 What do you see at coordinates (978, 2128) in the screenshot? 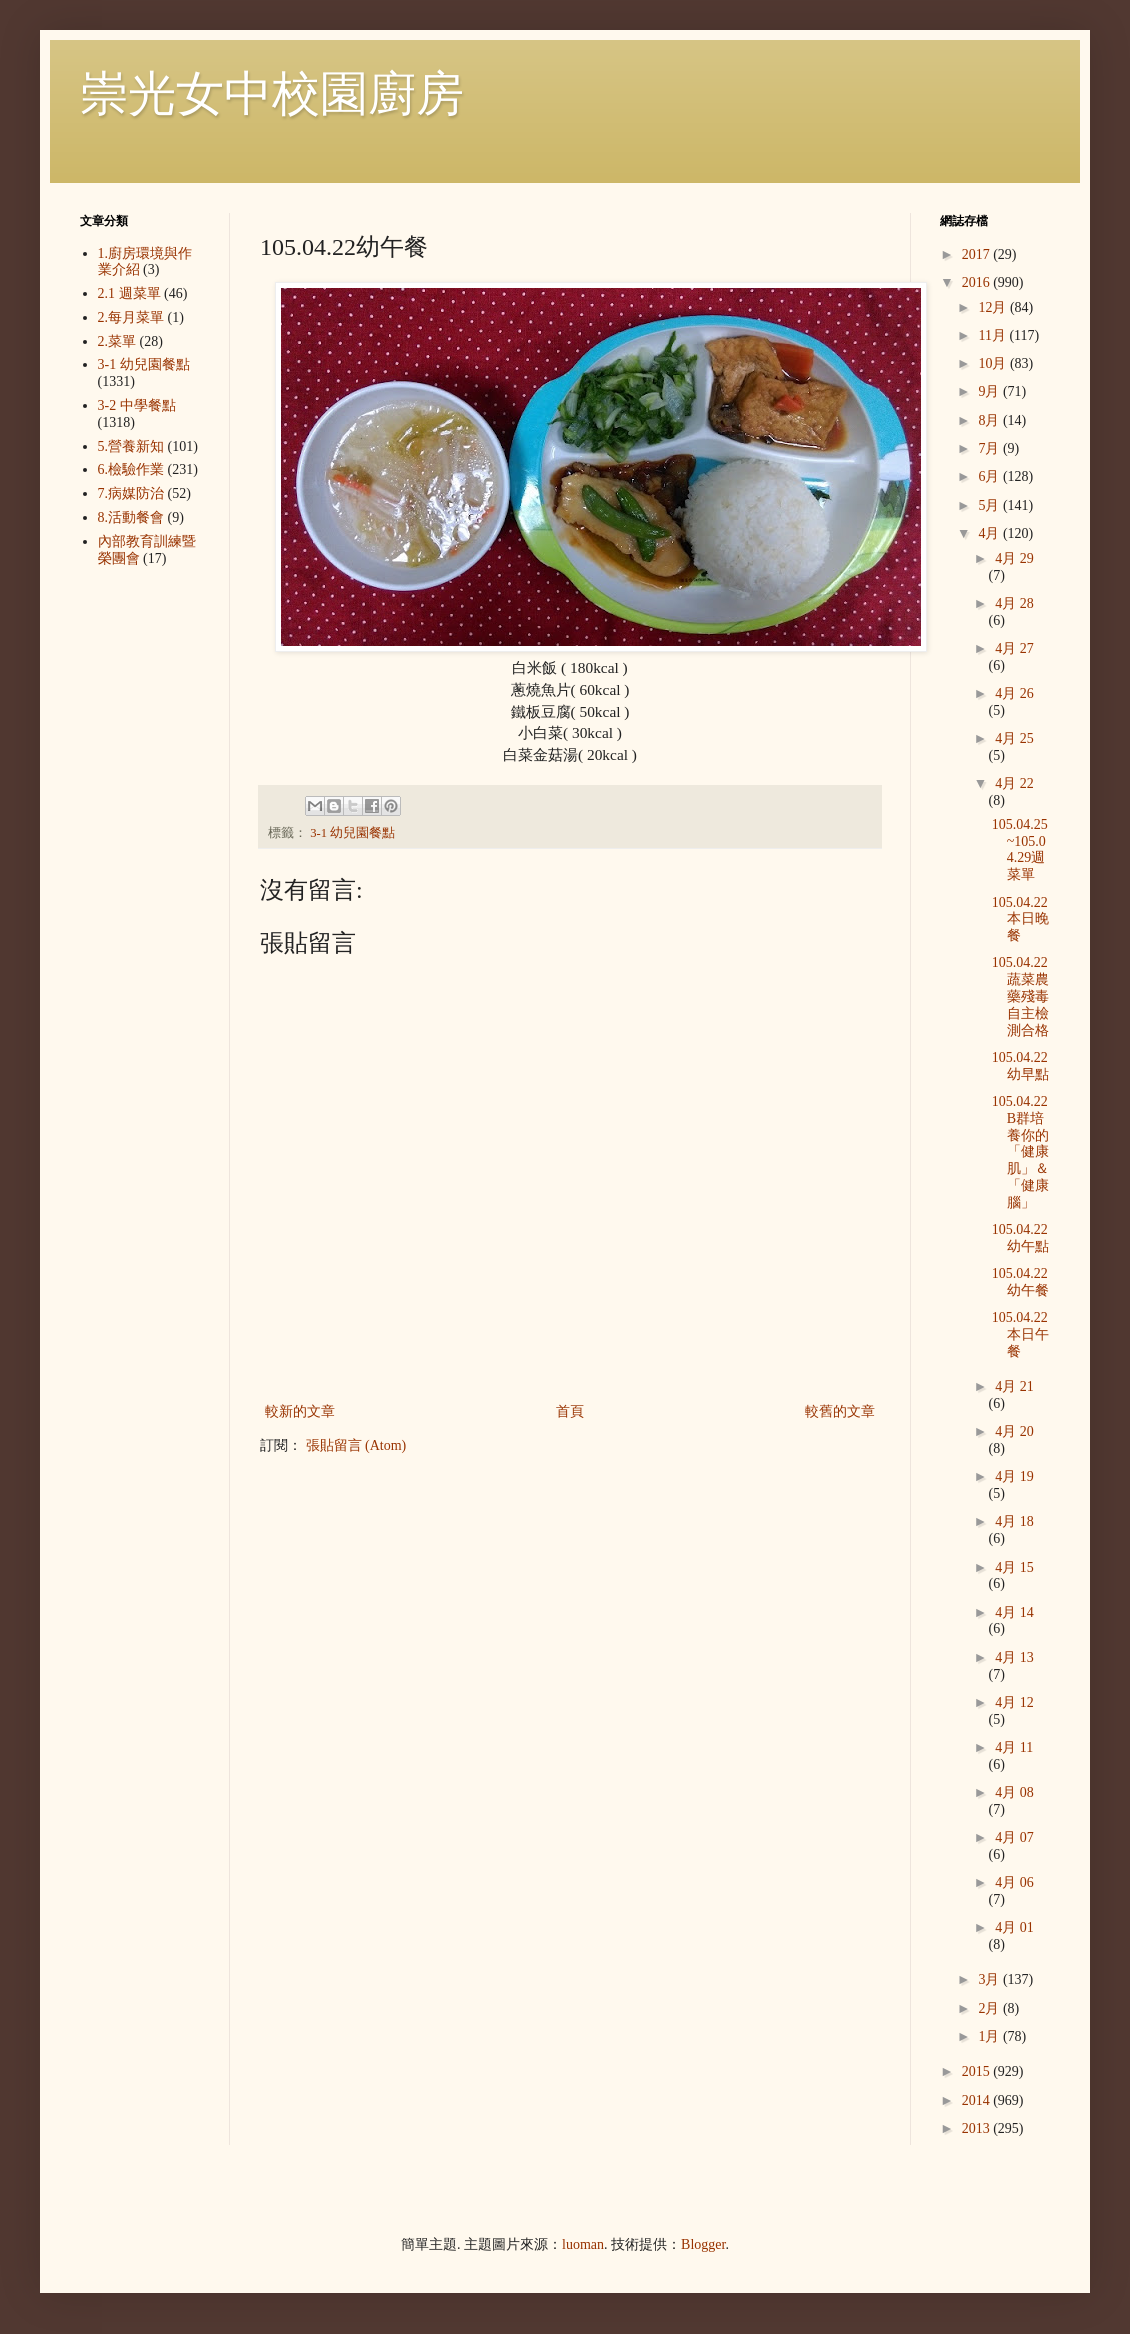
I see `2013` at bounding box center [978, 2128].